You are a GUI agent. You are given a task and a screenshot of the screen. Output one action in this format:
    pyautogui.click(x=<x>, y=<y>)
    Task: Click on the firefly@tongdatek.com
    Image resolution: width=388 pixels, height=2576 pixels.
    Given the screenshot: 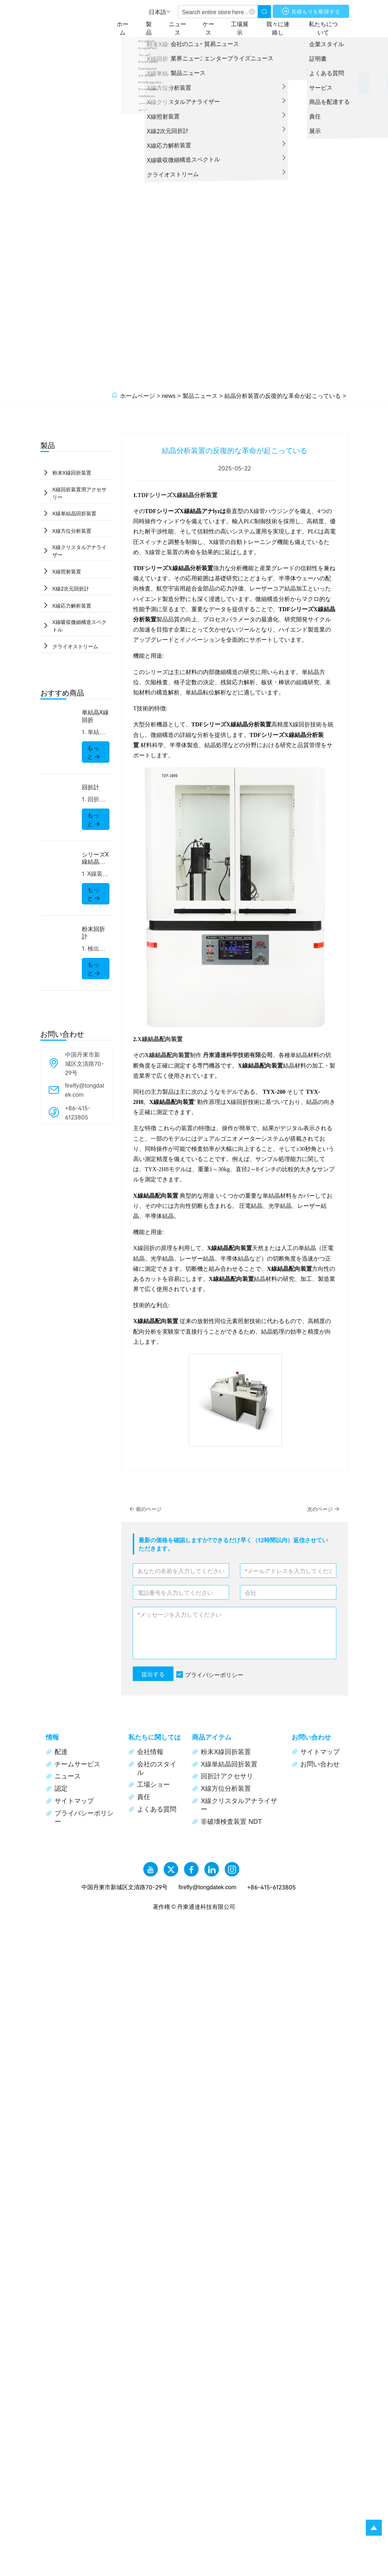 What is the action you would take?
    pyautogui.click(x=84, y=1093)
    